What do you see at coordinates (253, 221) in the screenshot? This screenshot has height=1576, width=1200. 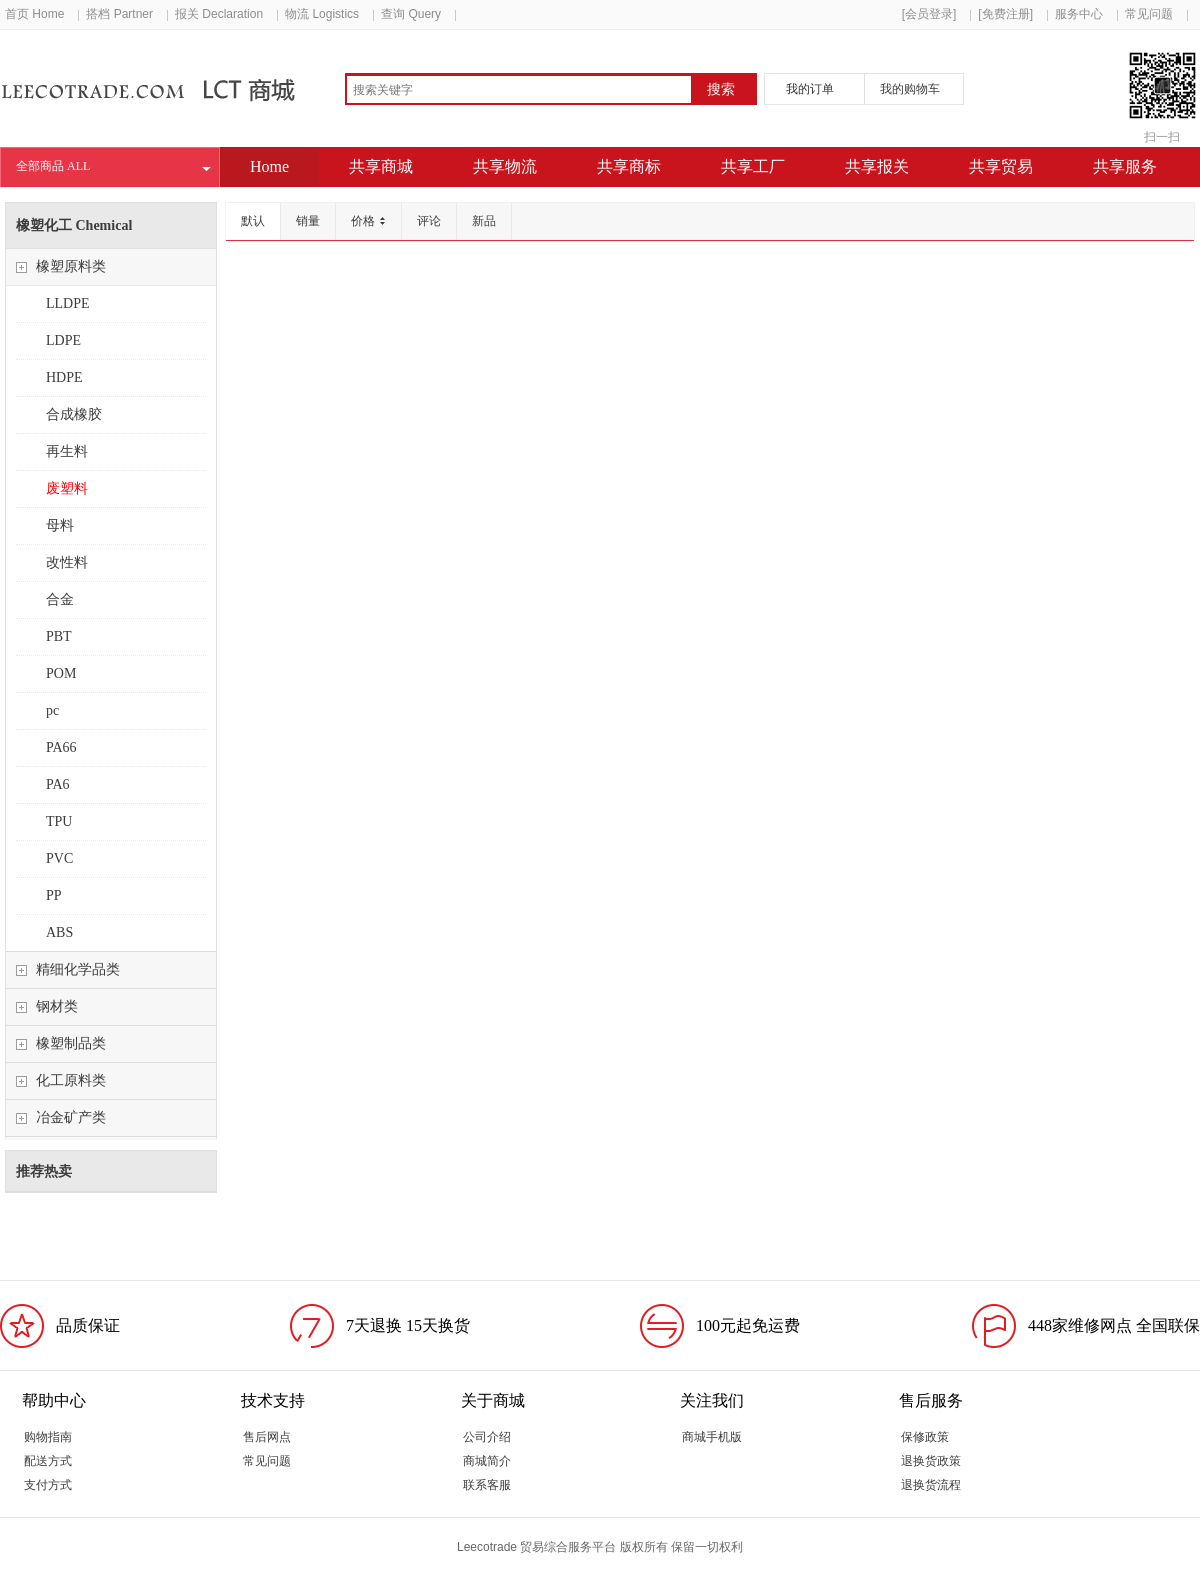 I see `默认` at bounding box center [253, 221].